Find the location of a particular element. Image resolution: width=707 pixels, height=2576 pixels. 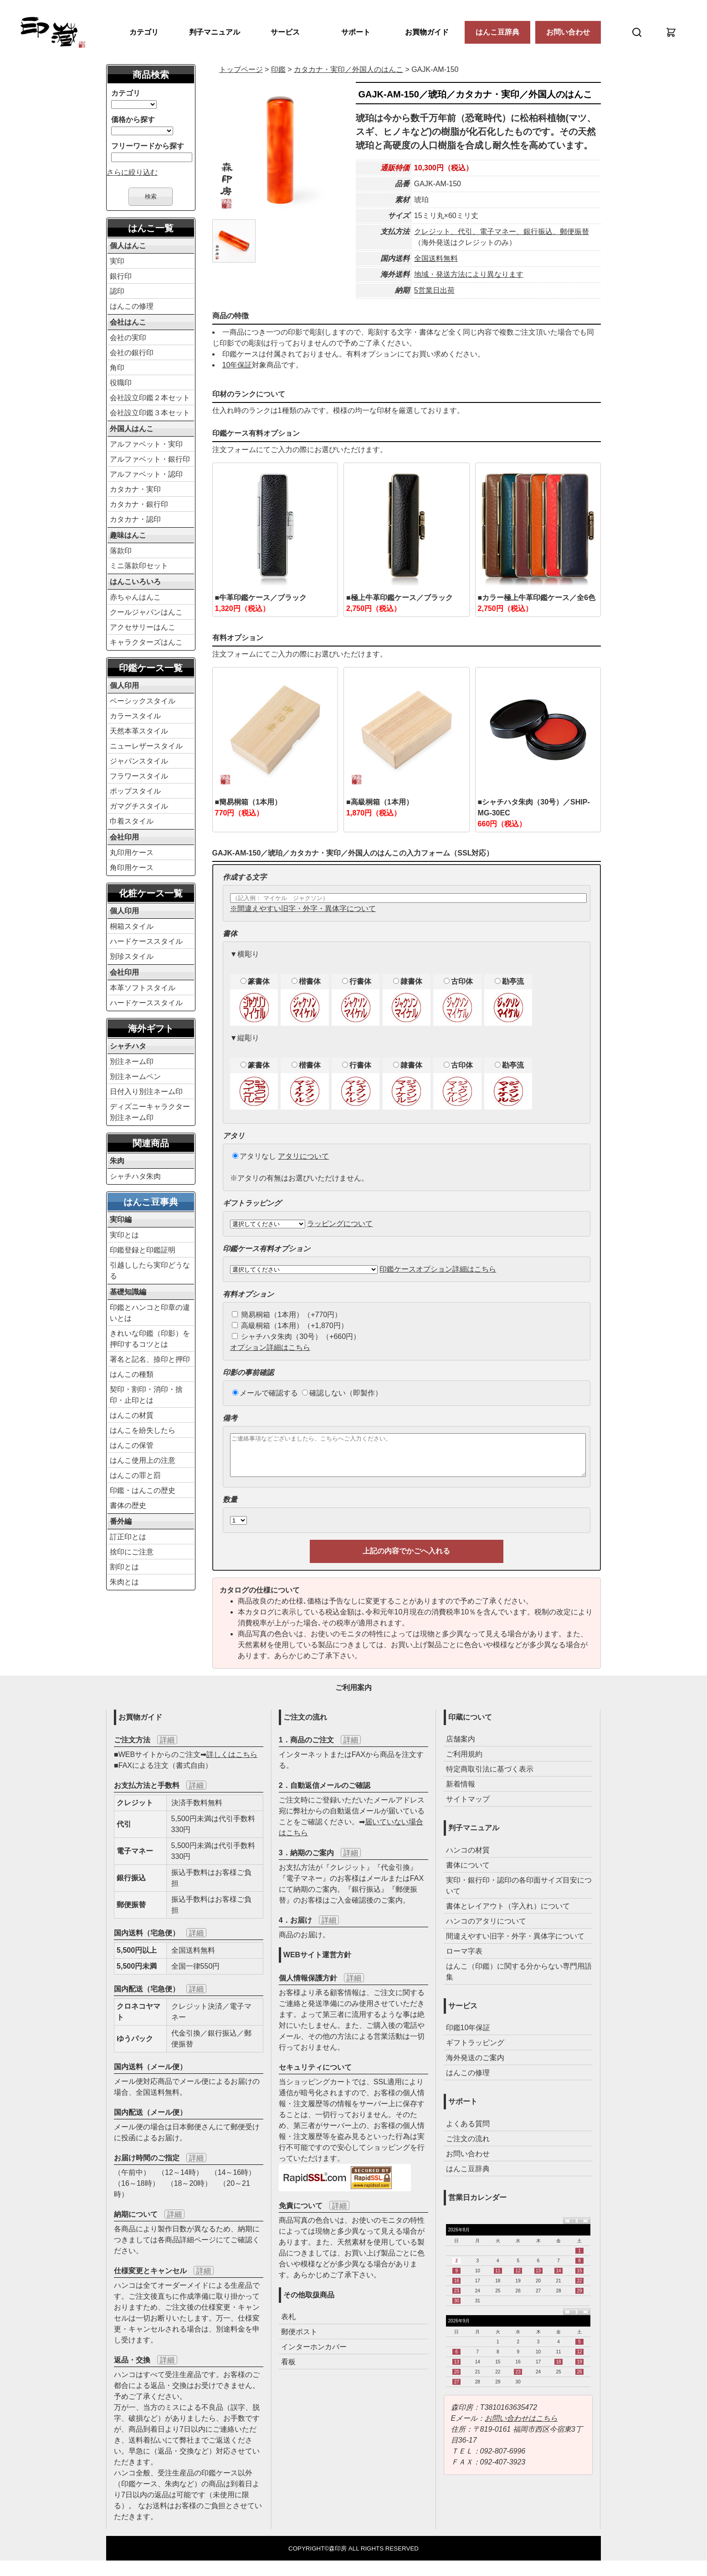

看板 is located at coordinates (288, 2370).